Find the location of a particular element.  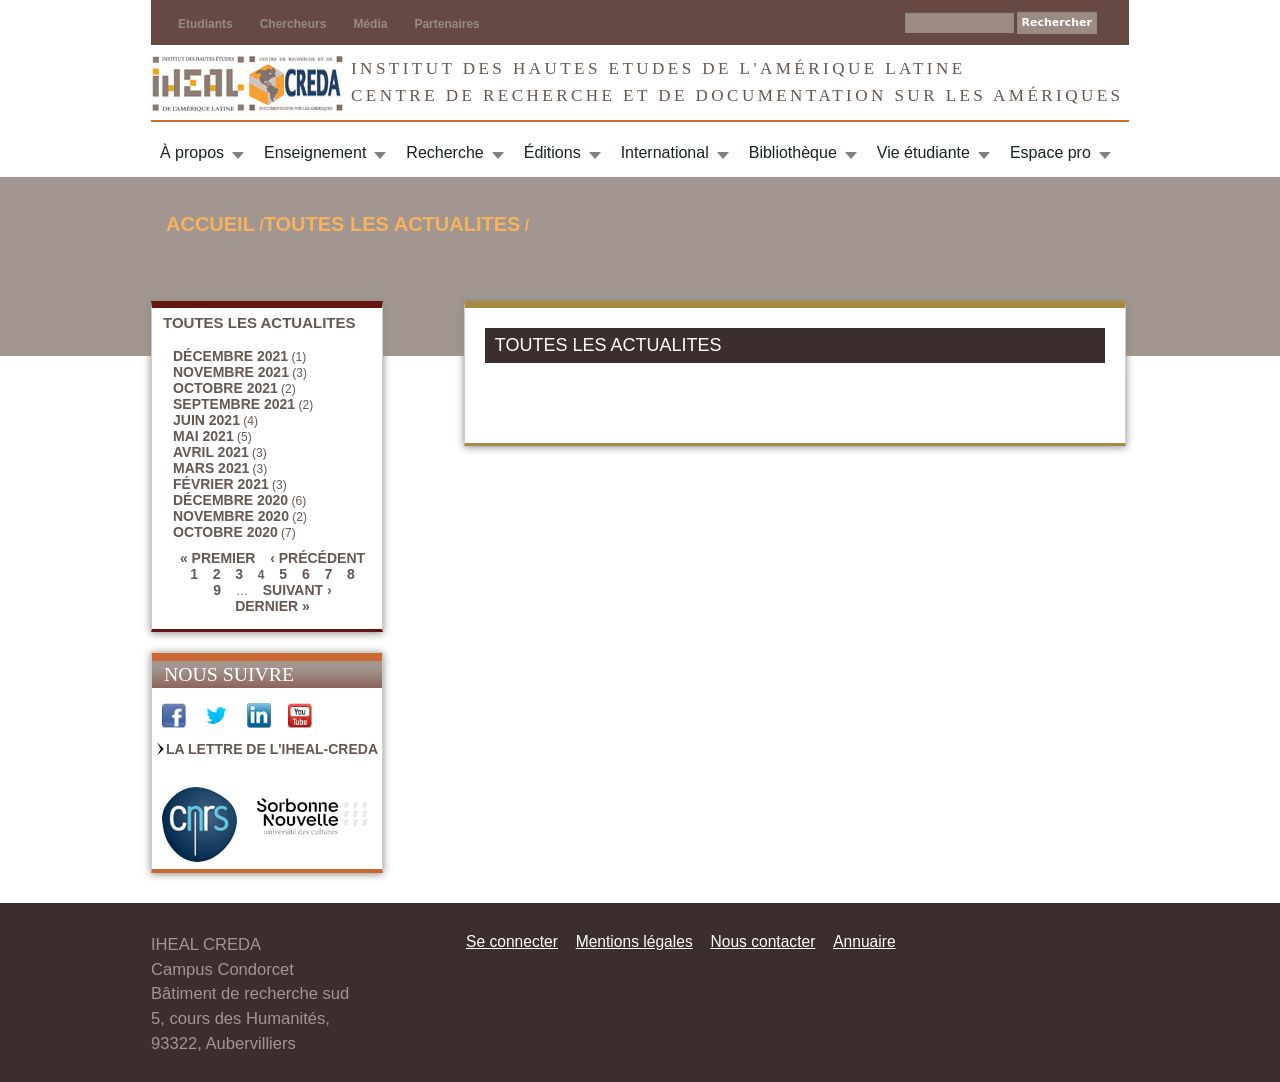

Etudiants is located at coordinates (205, 24).